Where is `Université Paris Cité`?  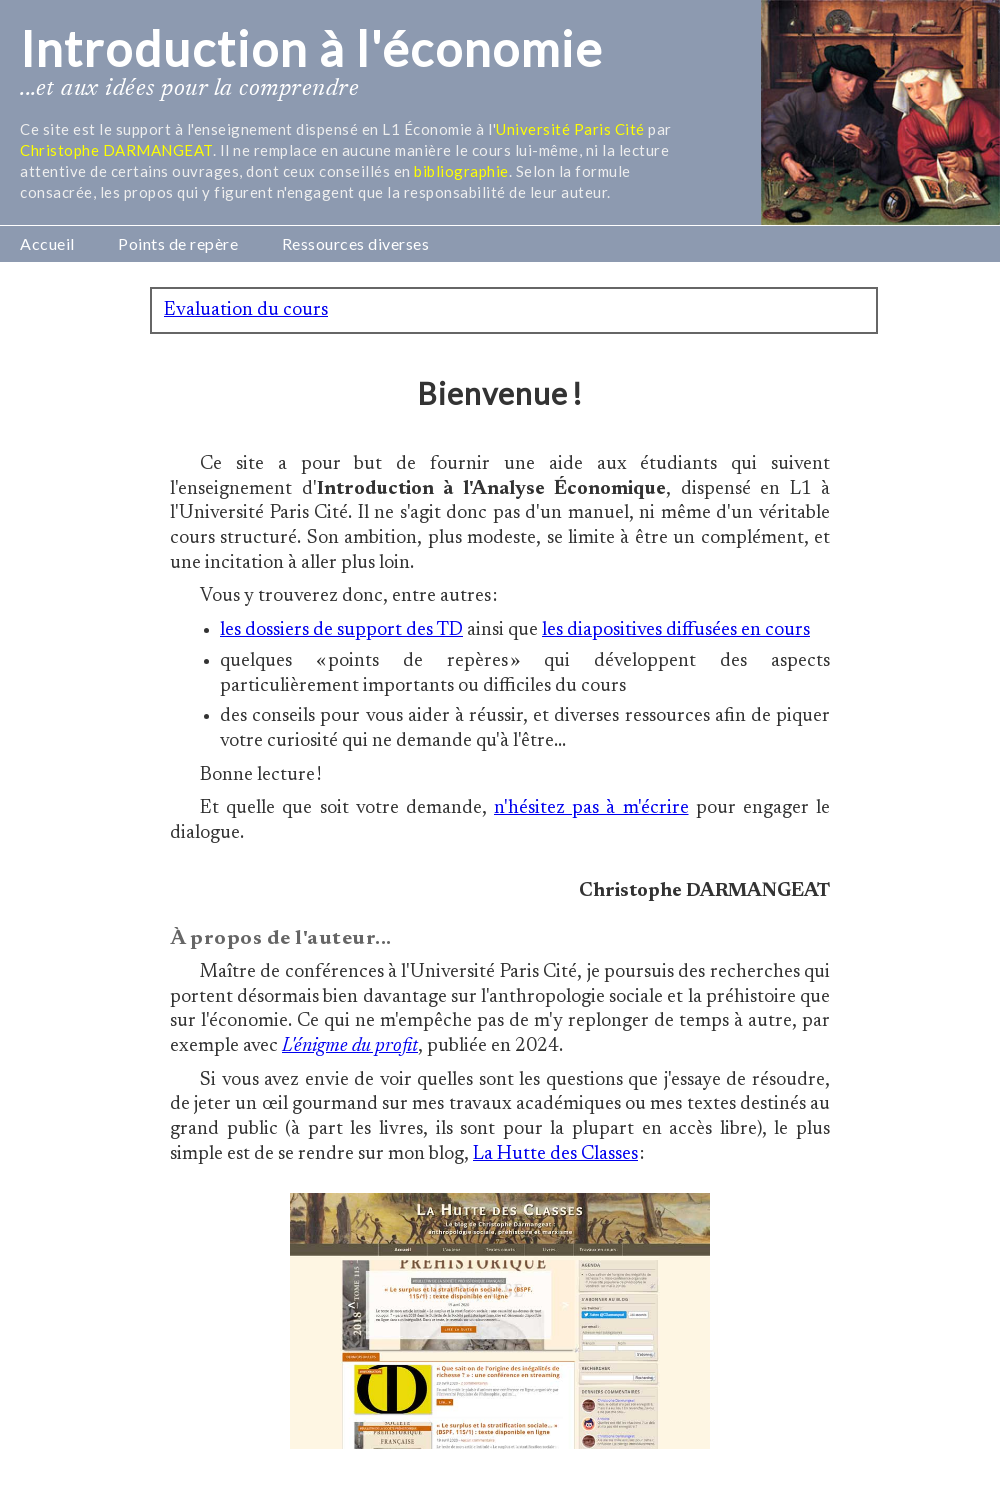 Université Paris Cité is located at coordinates (570, 129).